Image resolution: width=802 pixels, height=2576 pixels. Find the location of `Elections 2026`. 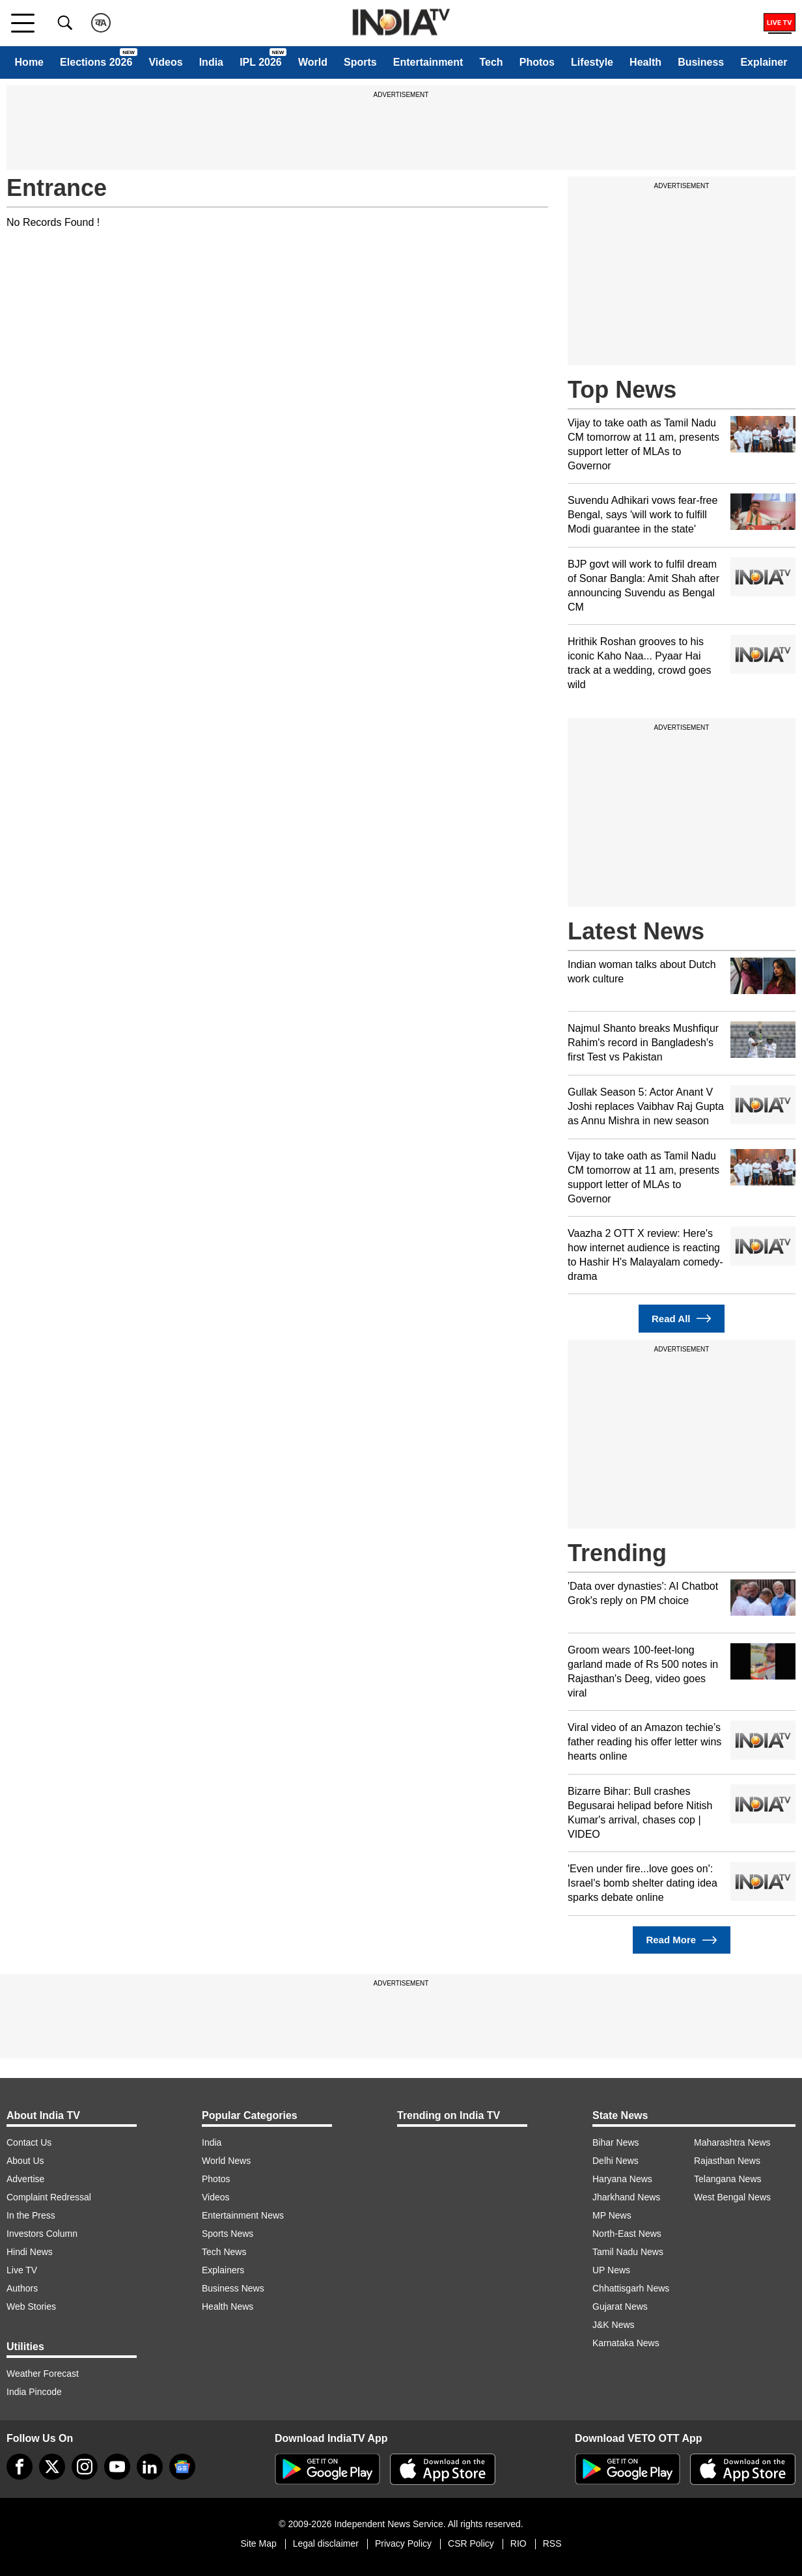

Elections 2026 is located at coordinates (96, 62).